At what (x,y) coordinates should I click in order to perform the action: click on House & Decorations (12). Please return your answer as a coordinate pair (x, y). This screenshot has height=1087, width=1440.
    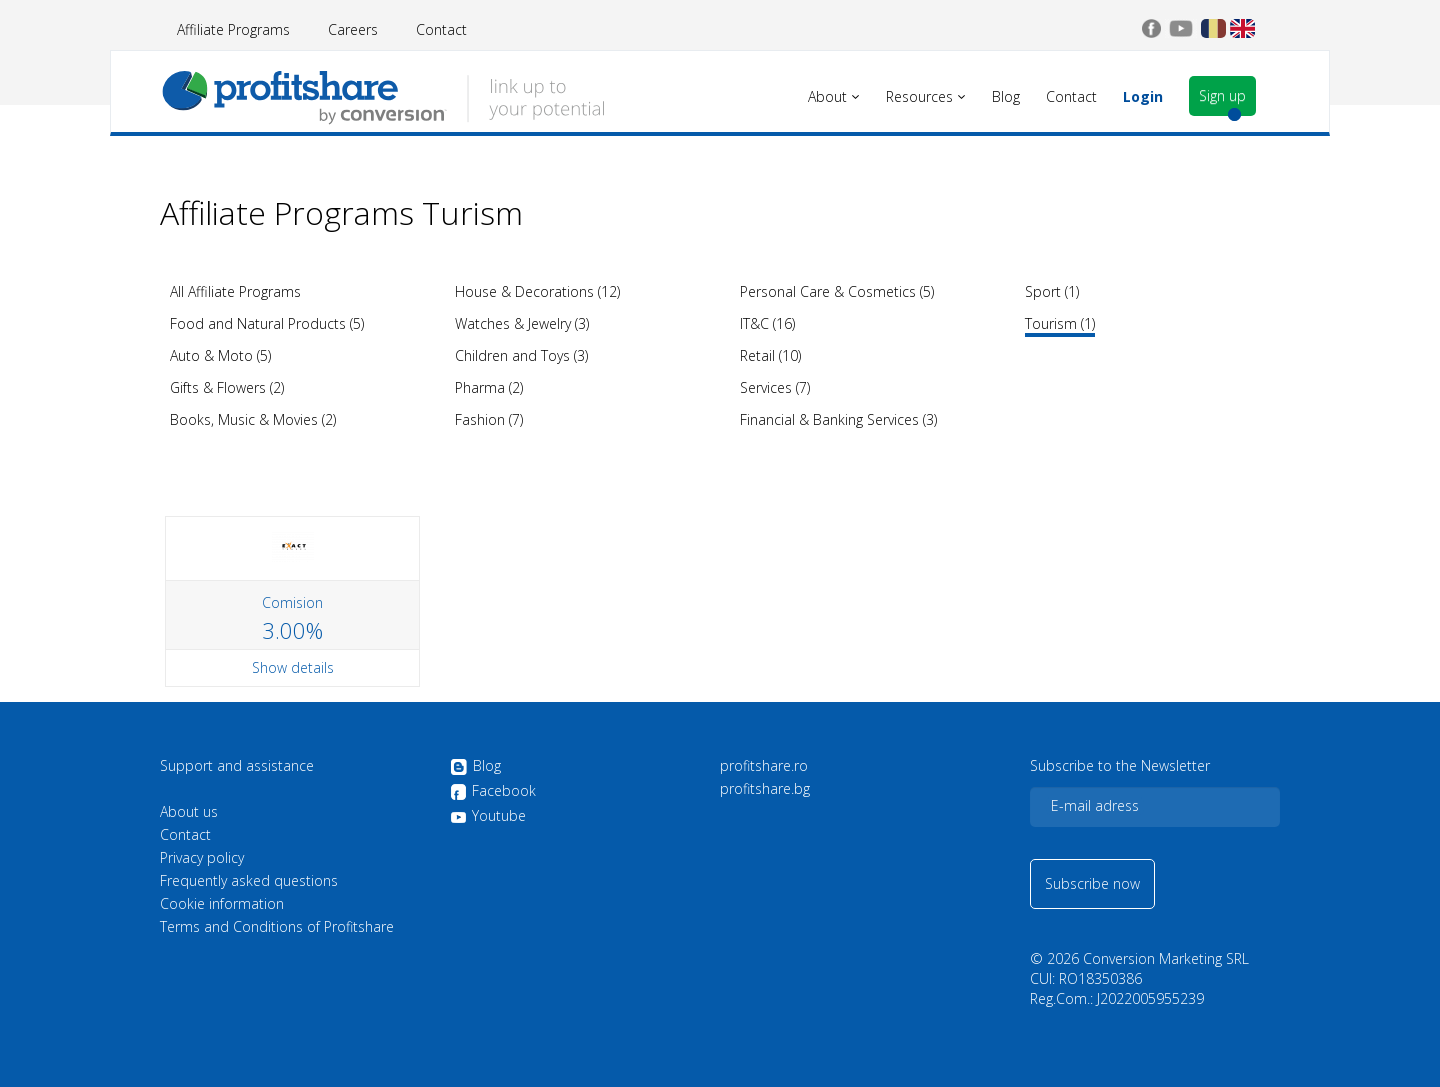
    Looking at the image, I should click on (537, 291).